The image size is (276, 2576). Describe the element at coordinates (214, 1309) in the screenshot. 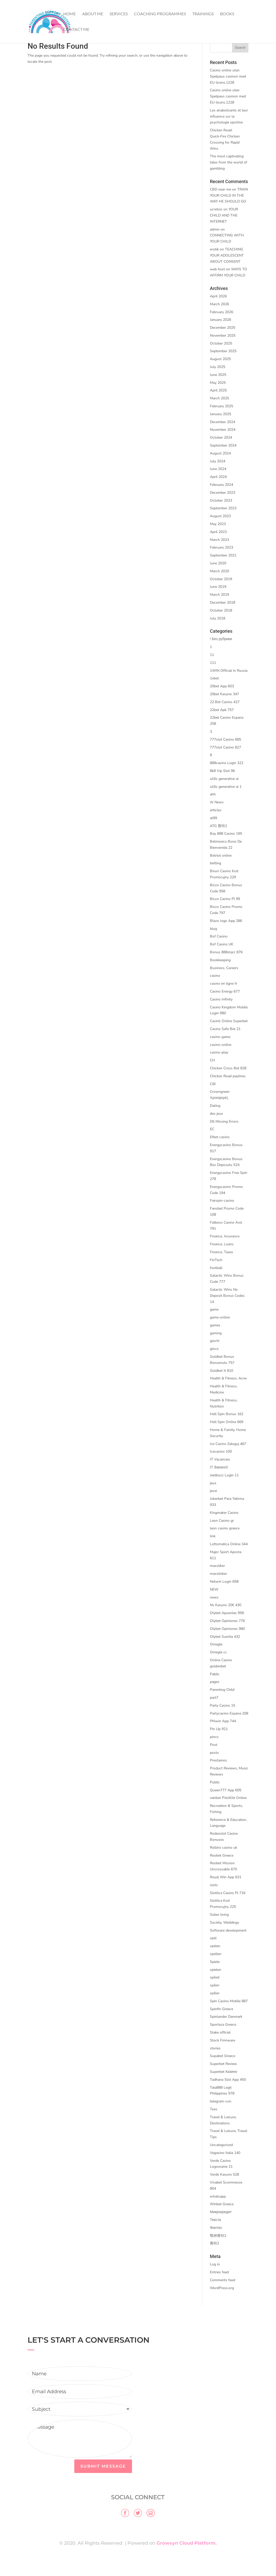

I see `game` at that location.